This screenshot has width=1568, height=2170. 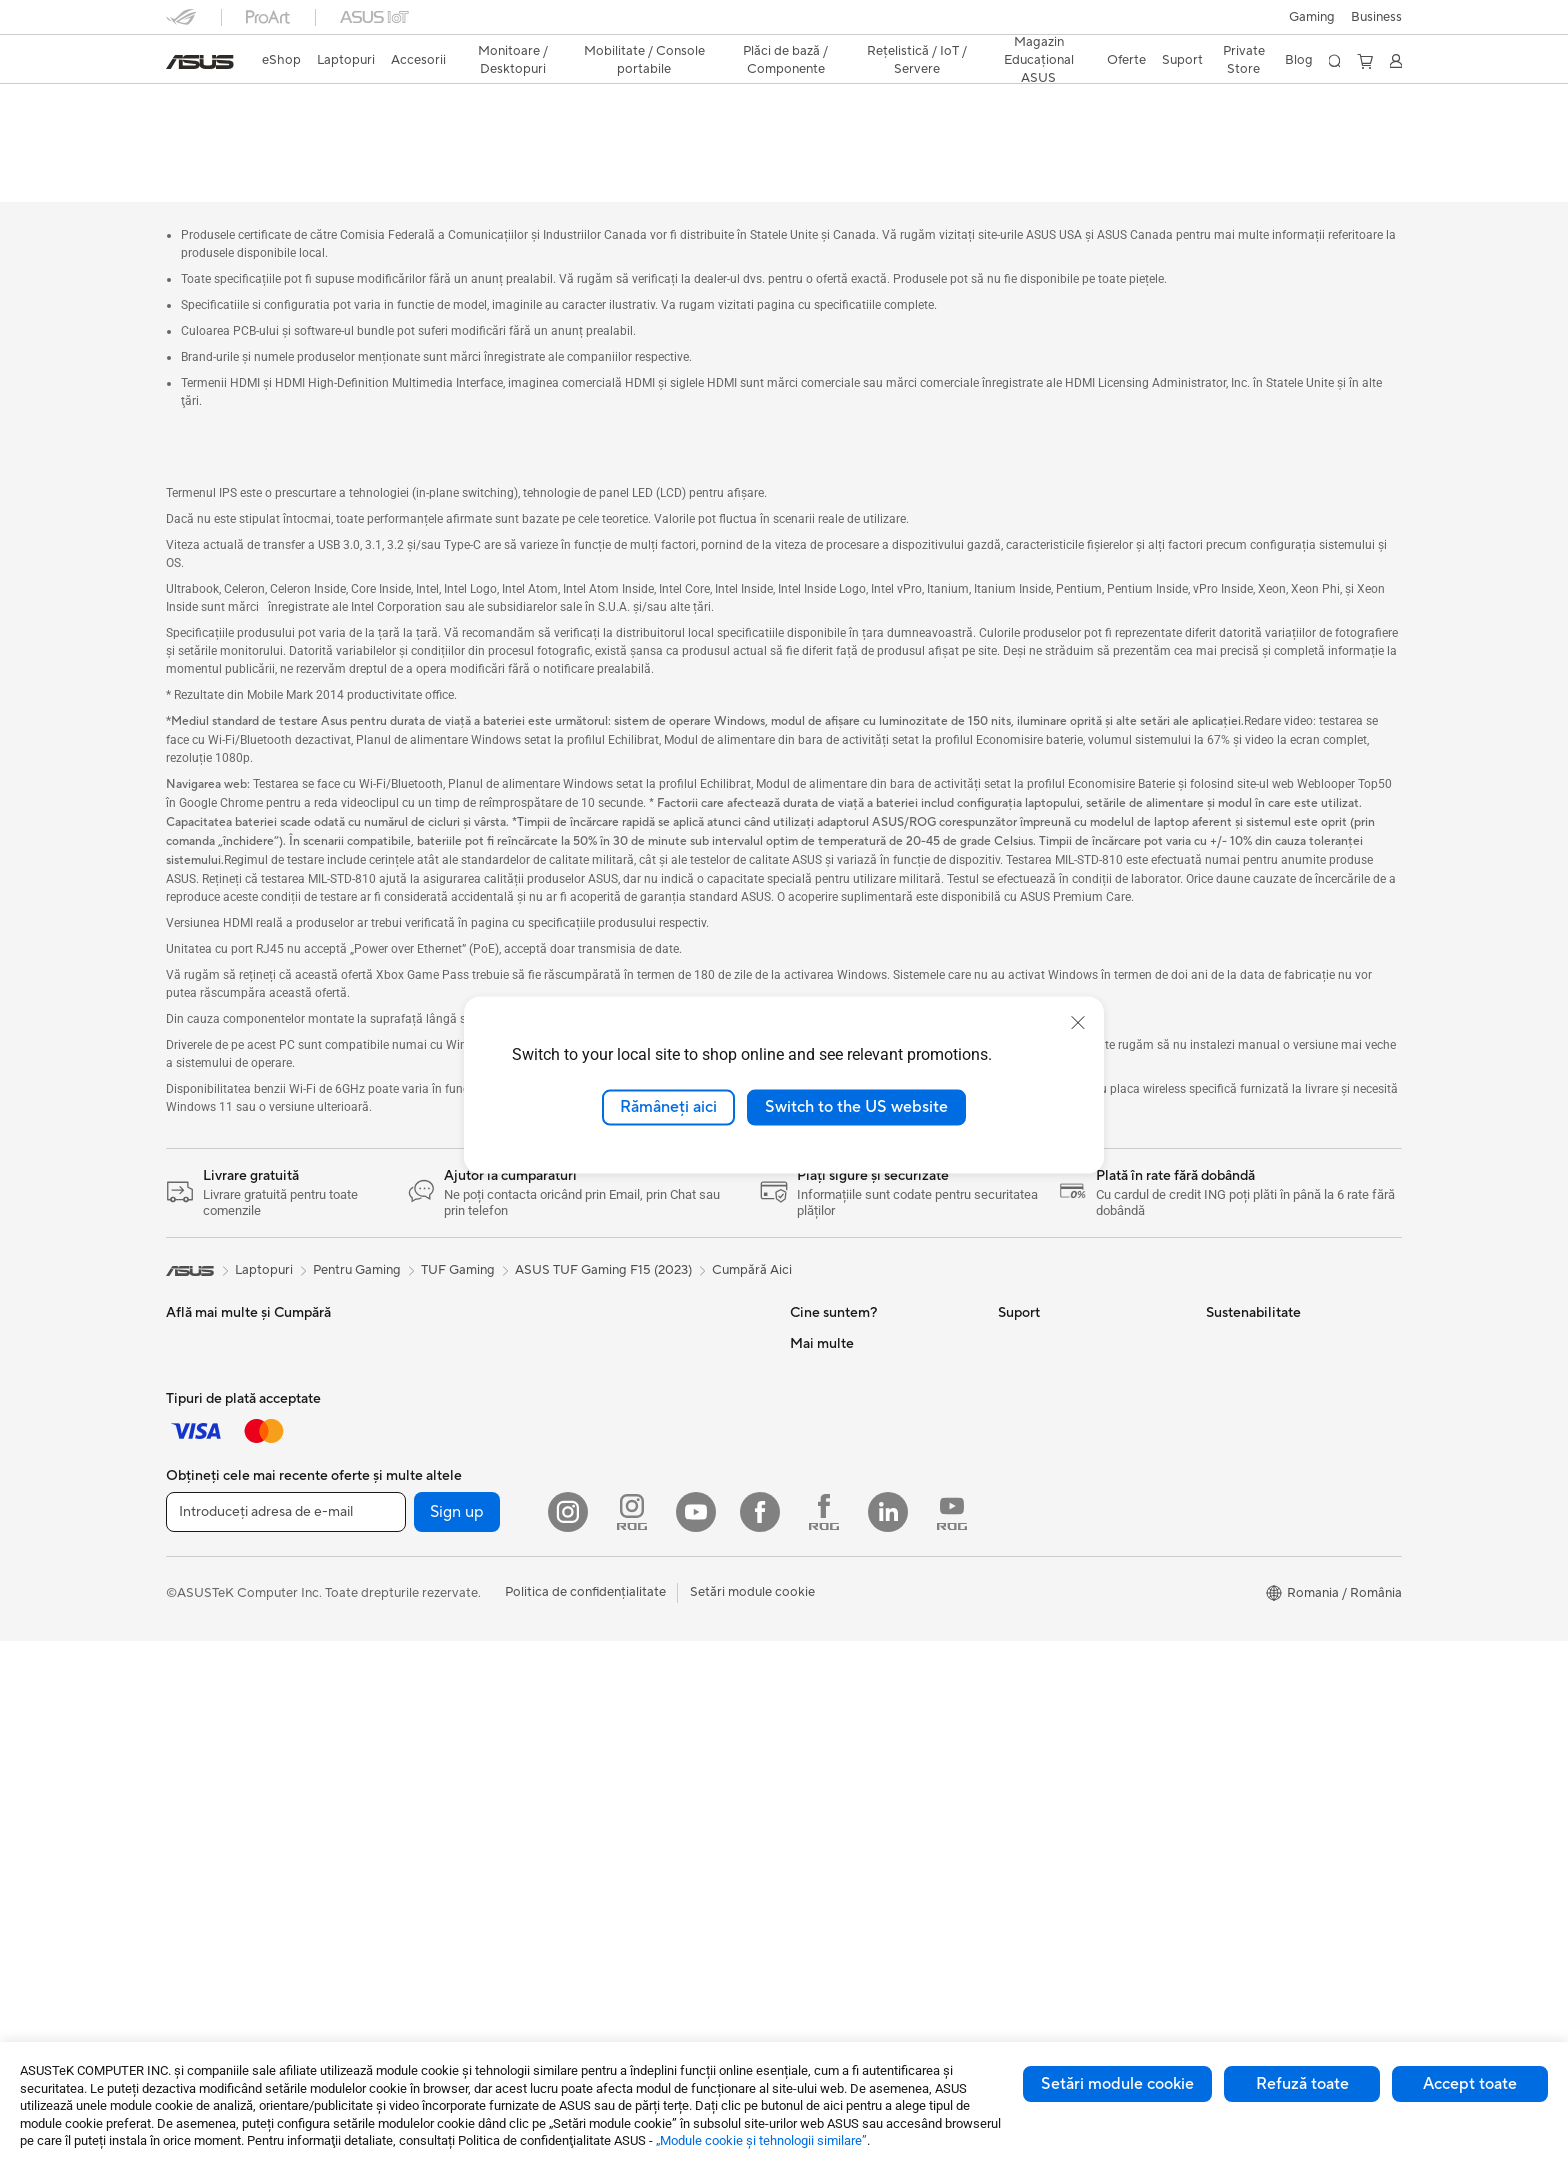 What do you see at coordinates (888, 2041) in the screenshot?
I see `[LinkedIn]` at bounding box center [888, 2041].